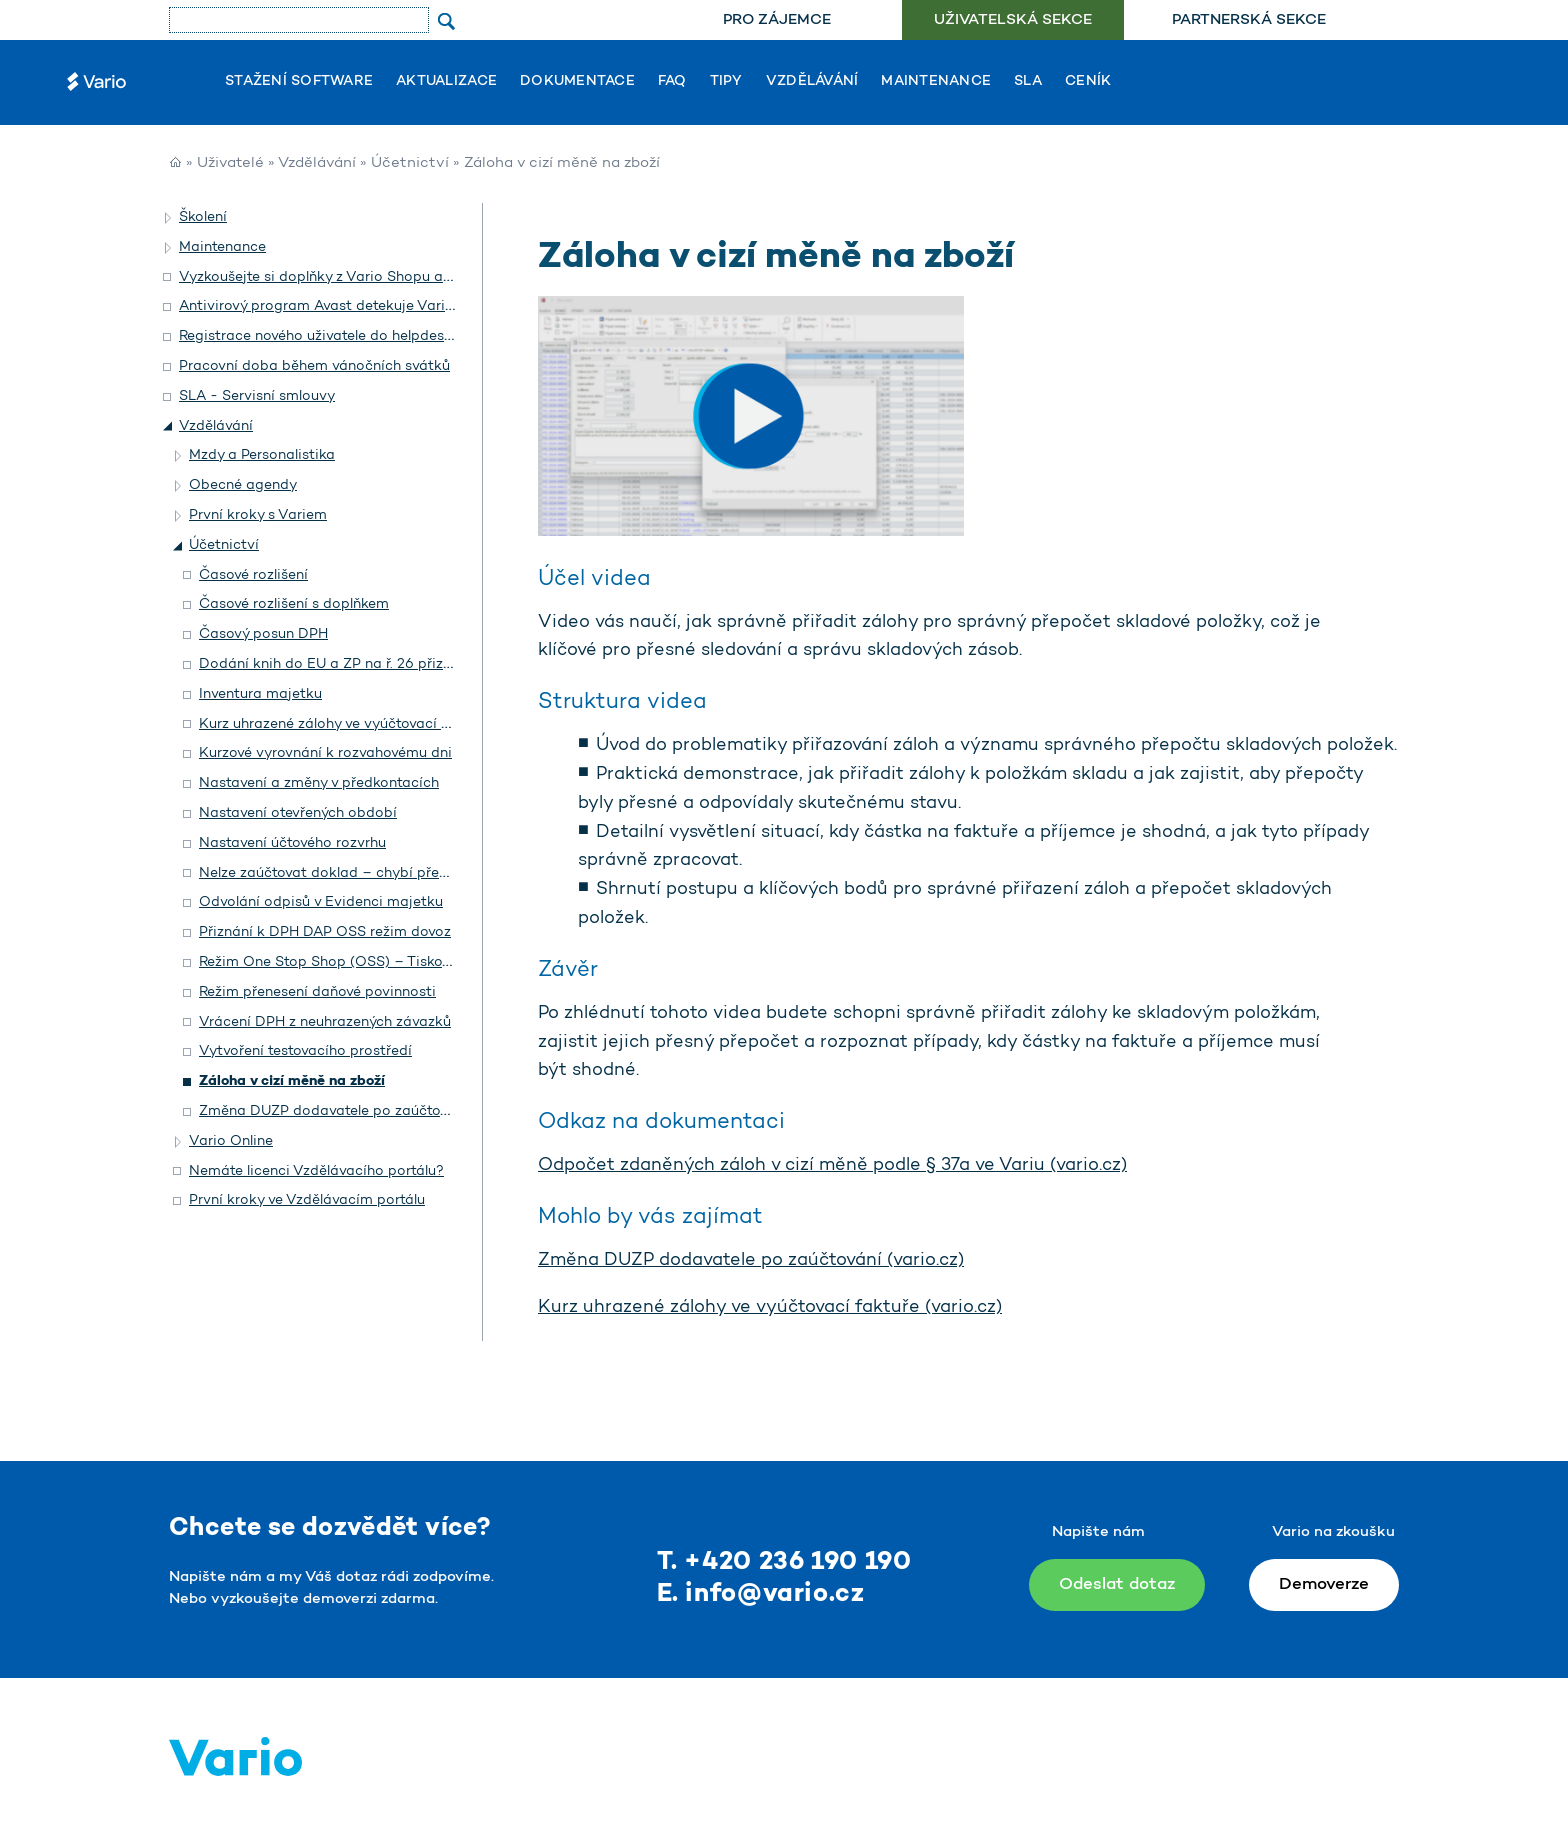 The image size is (1568, 1835). Describe the element at coordinates (672, 82) in the screenshot. I see `FAQ` at that location.